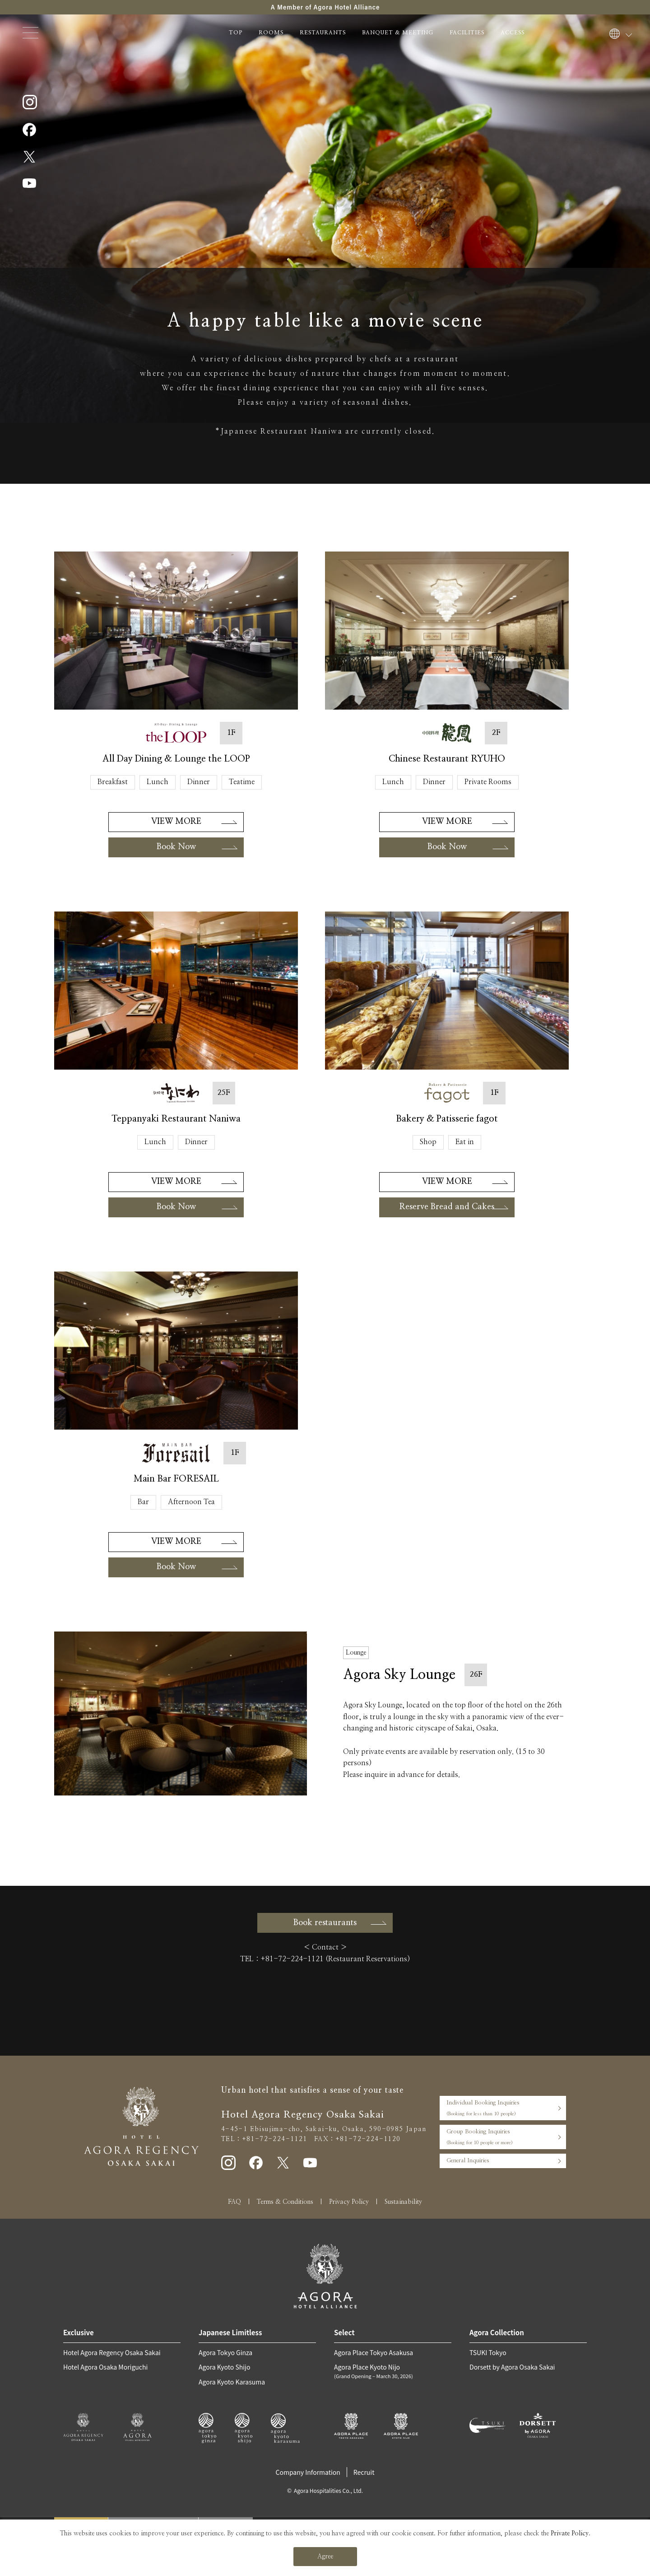 This screenshot has height=2576, width=650. I want to click on Agora Place Tokyo Asakusa, so click(373, 2352).